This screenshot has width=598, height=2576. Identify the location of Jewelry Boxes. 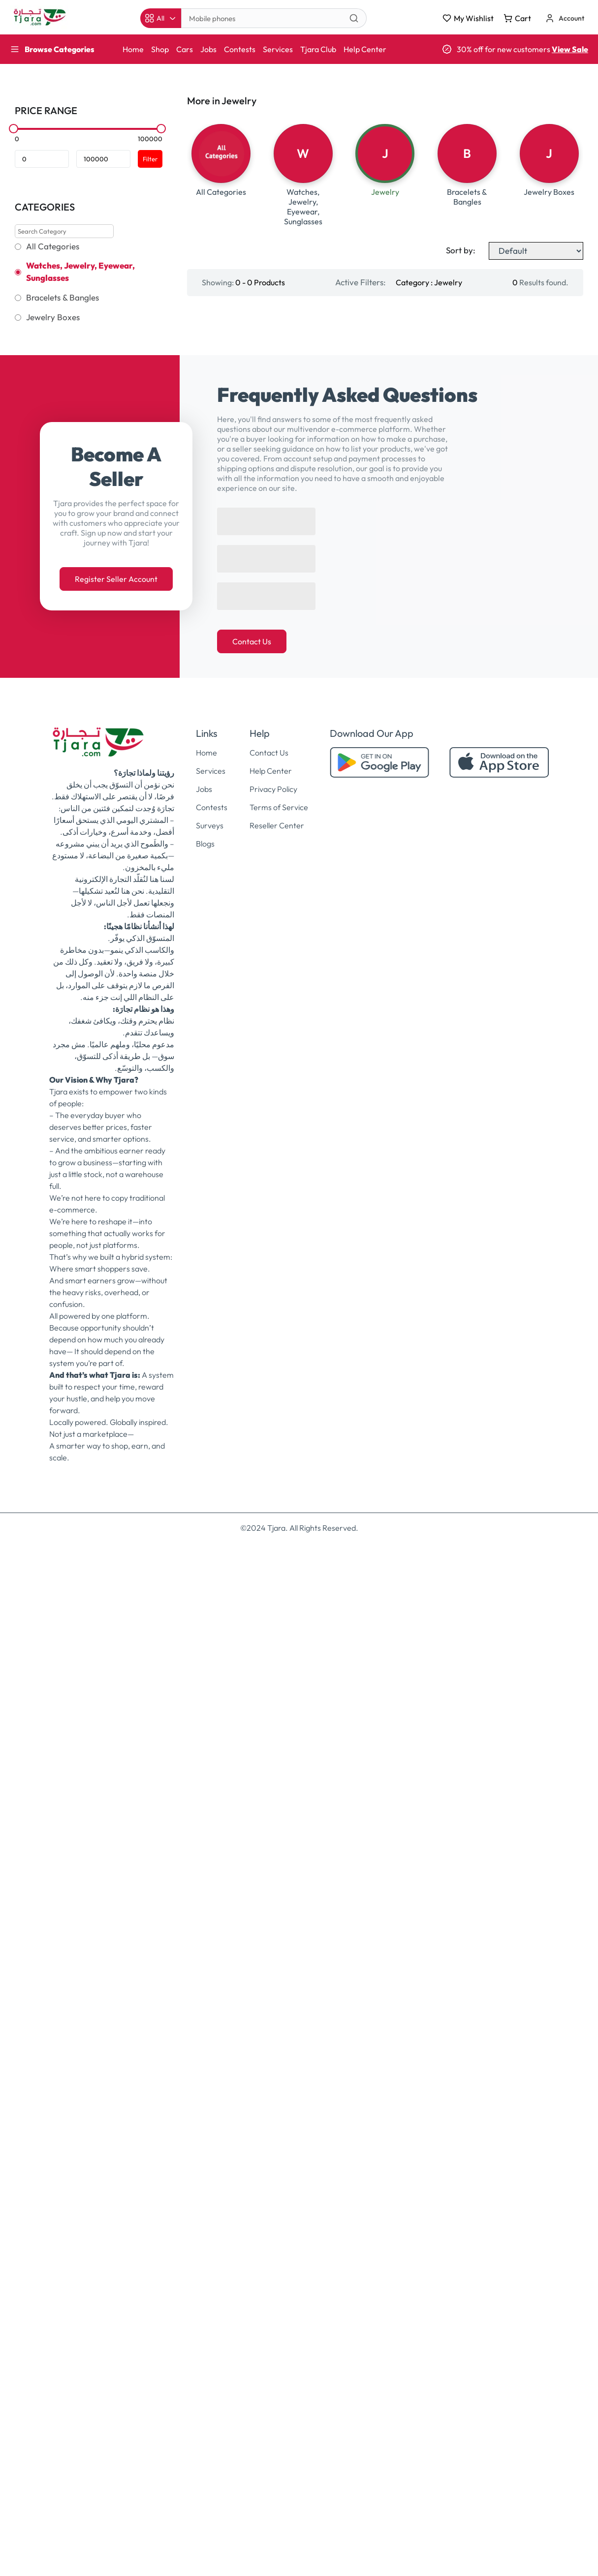
(53, 317).